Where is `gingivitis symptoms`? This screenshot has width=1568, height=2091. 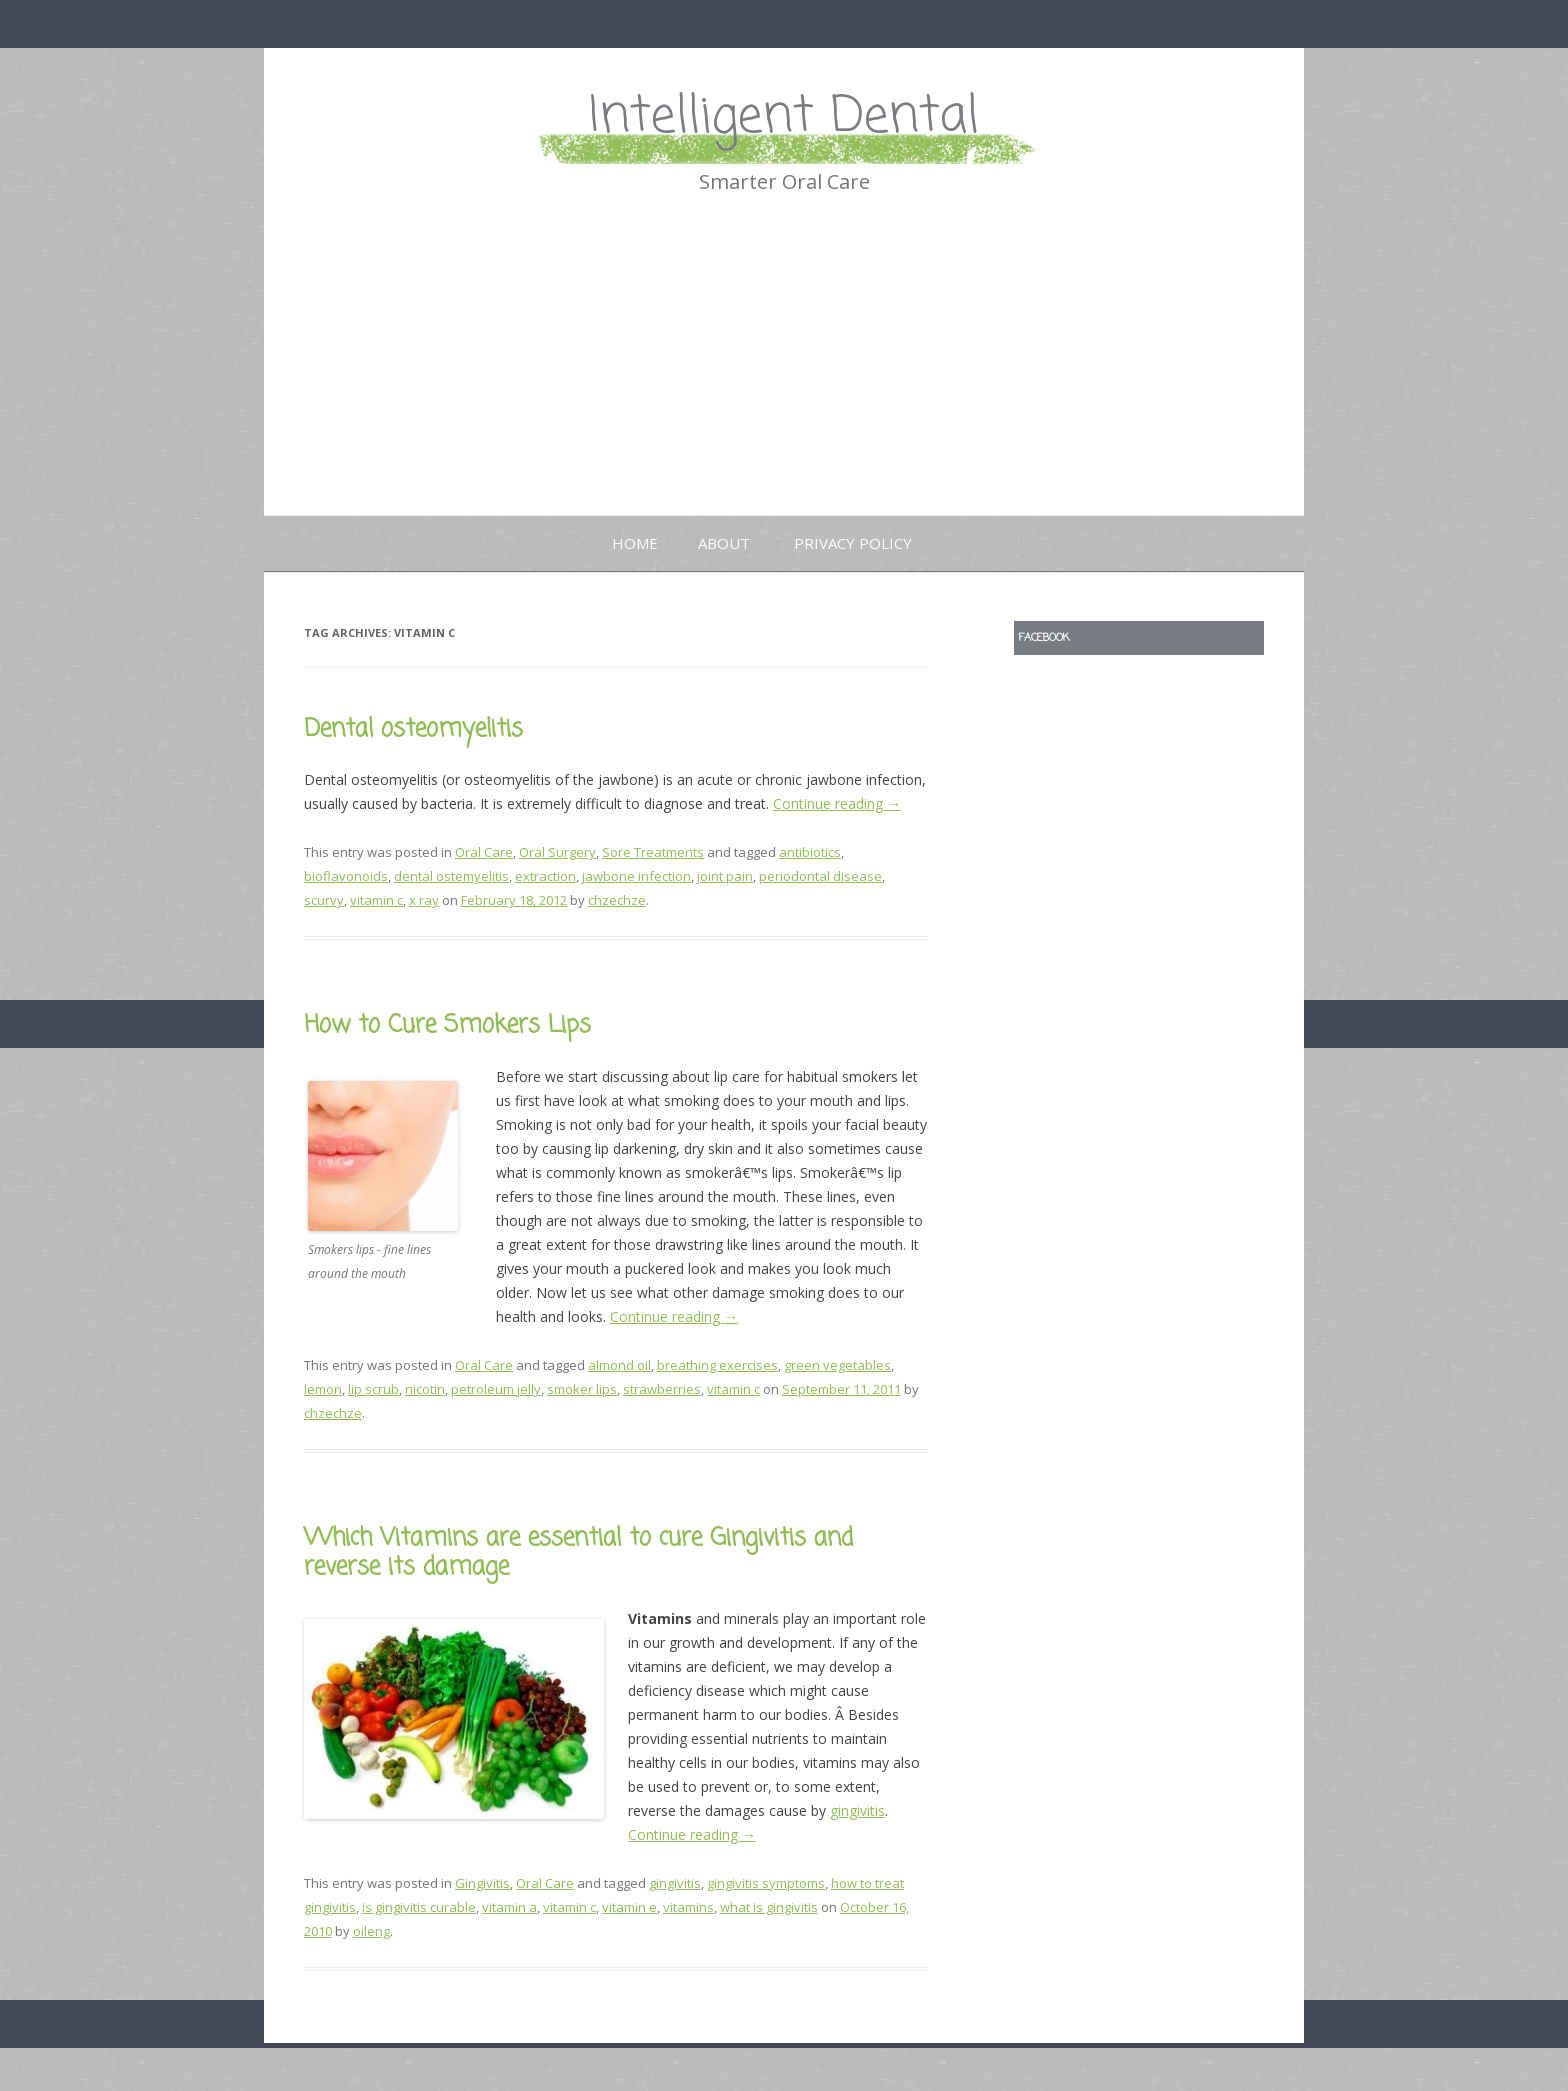 gingivitis symptoms is located at coordinates (766, 1883).